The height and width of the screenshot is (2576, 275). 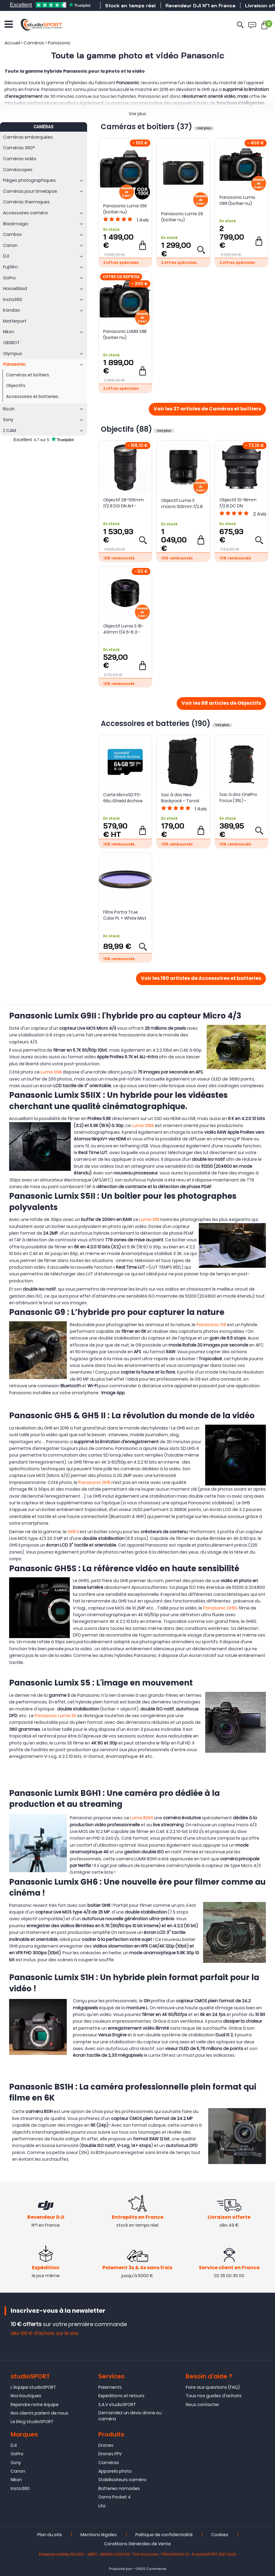 What do you see at coordinates (121, 2396) in the screenshot?
I see `Expéditions et retours` at bounding box center [121, 2396].